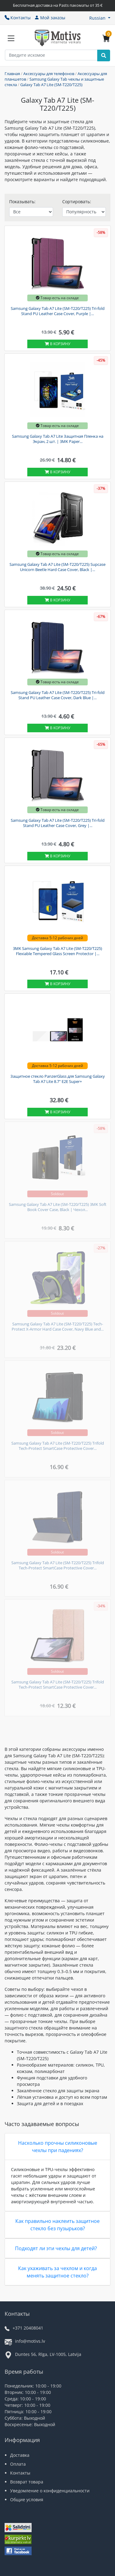  Describe the element at coordinates (57, 343) in the screenshot. I see `В корзину` at that location.